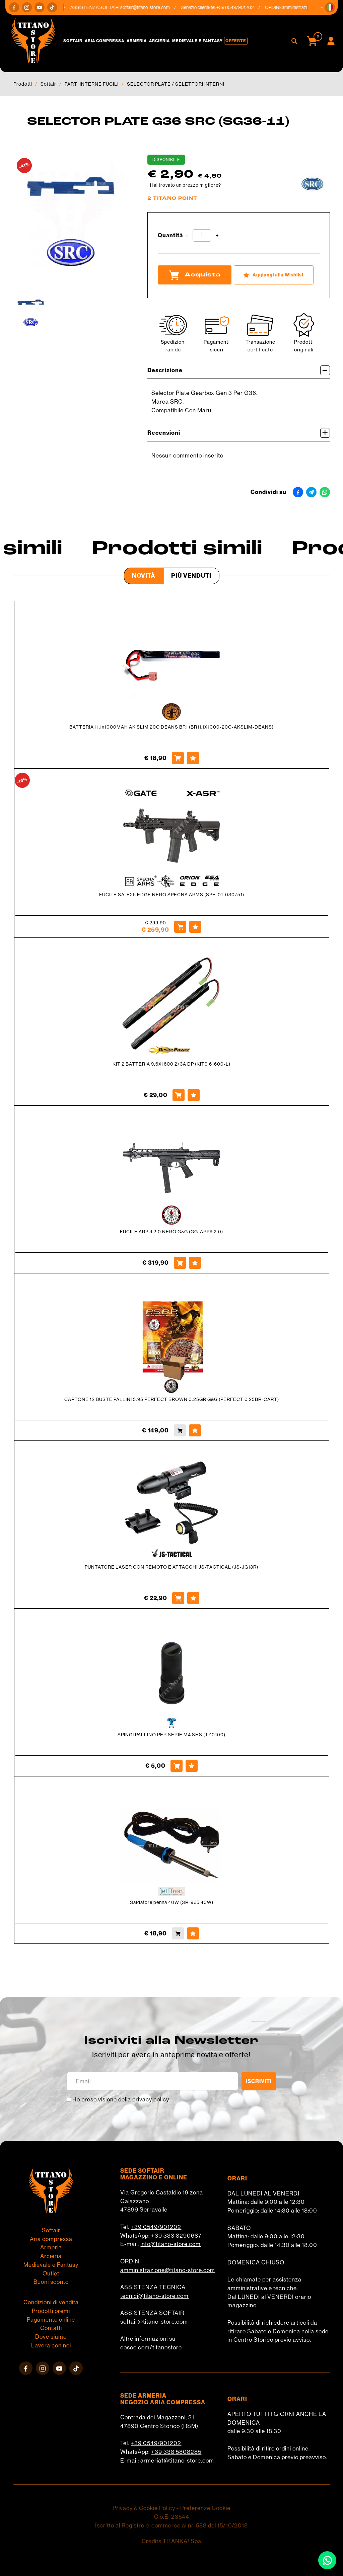  What do you see at coordinates (170, 2244) in the screenshot?
I see `info@titano-store.com` at bounding box center [170, 2244].